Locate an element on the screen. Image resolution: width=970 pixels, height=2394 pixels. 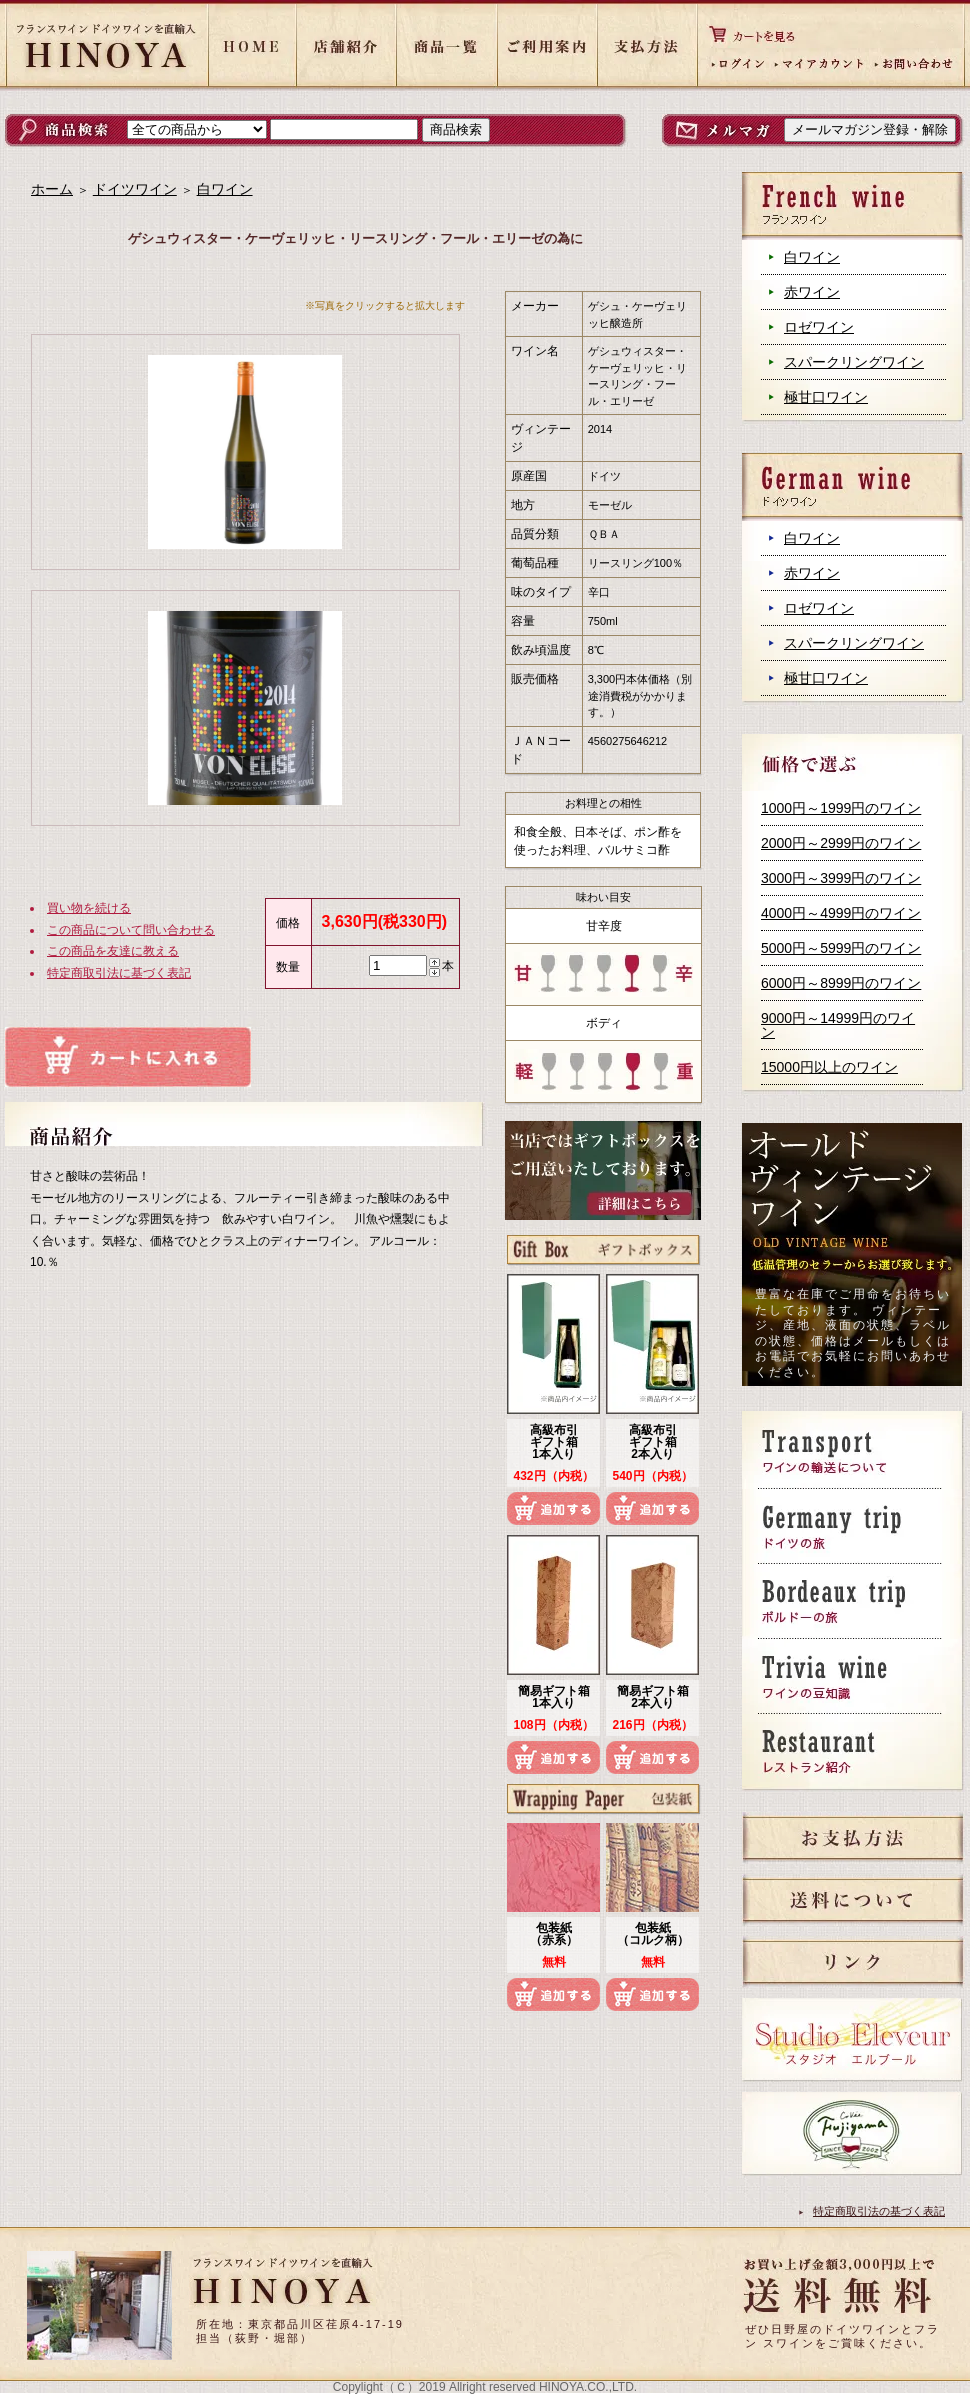
1000円～1999円のワイン is located at coordinates (841, 808).